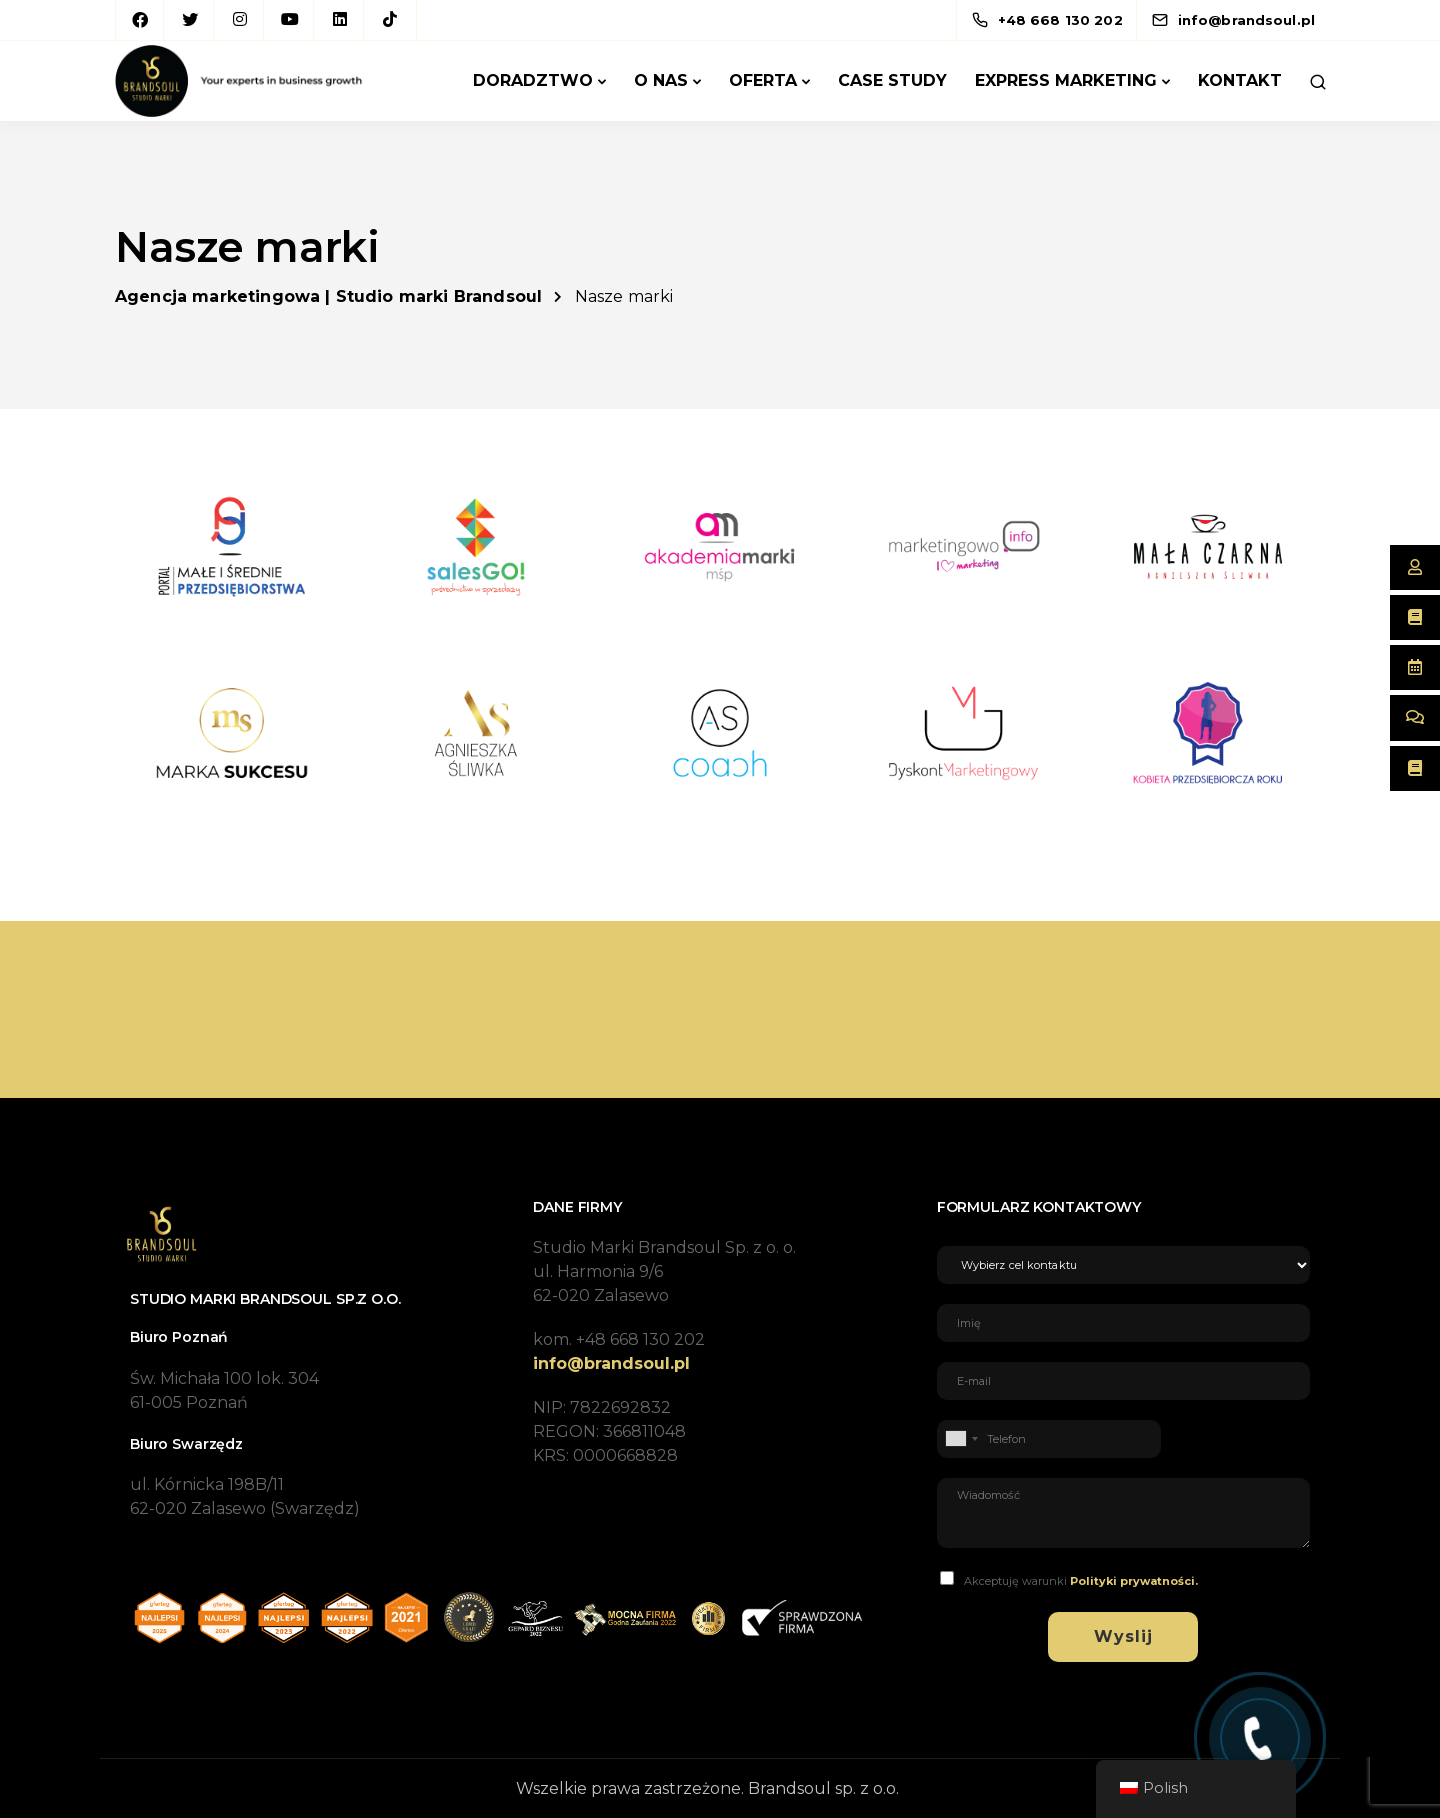  Describe the element at coordinates (1205, 1009) in the screenshot. I see `Porozmawiajmy!` at that location.